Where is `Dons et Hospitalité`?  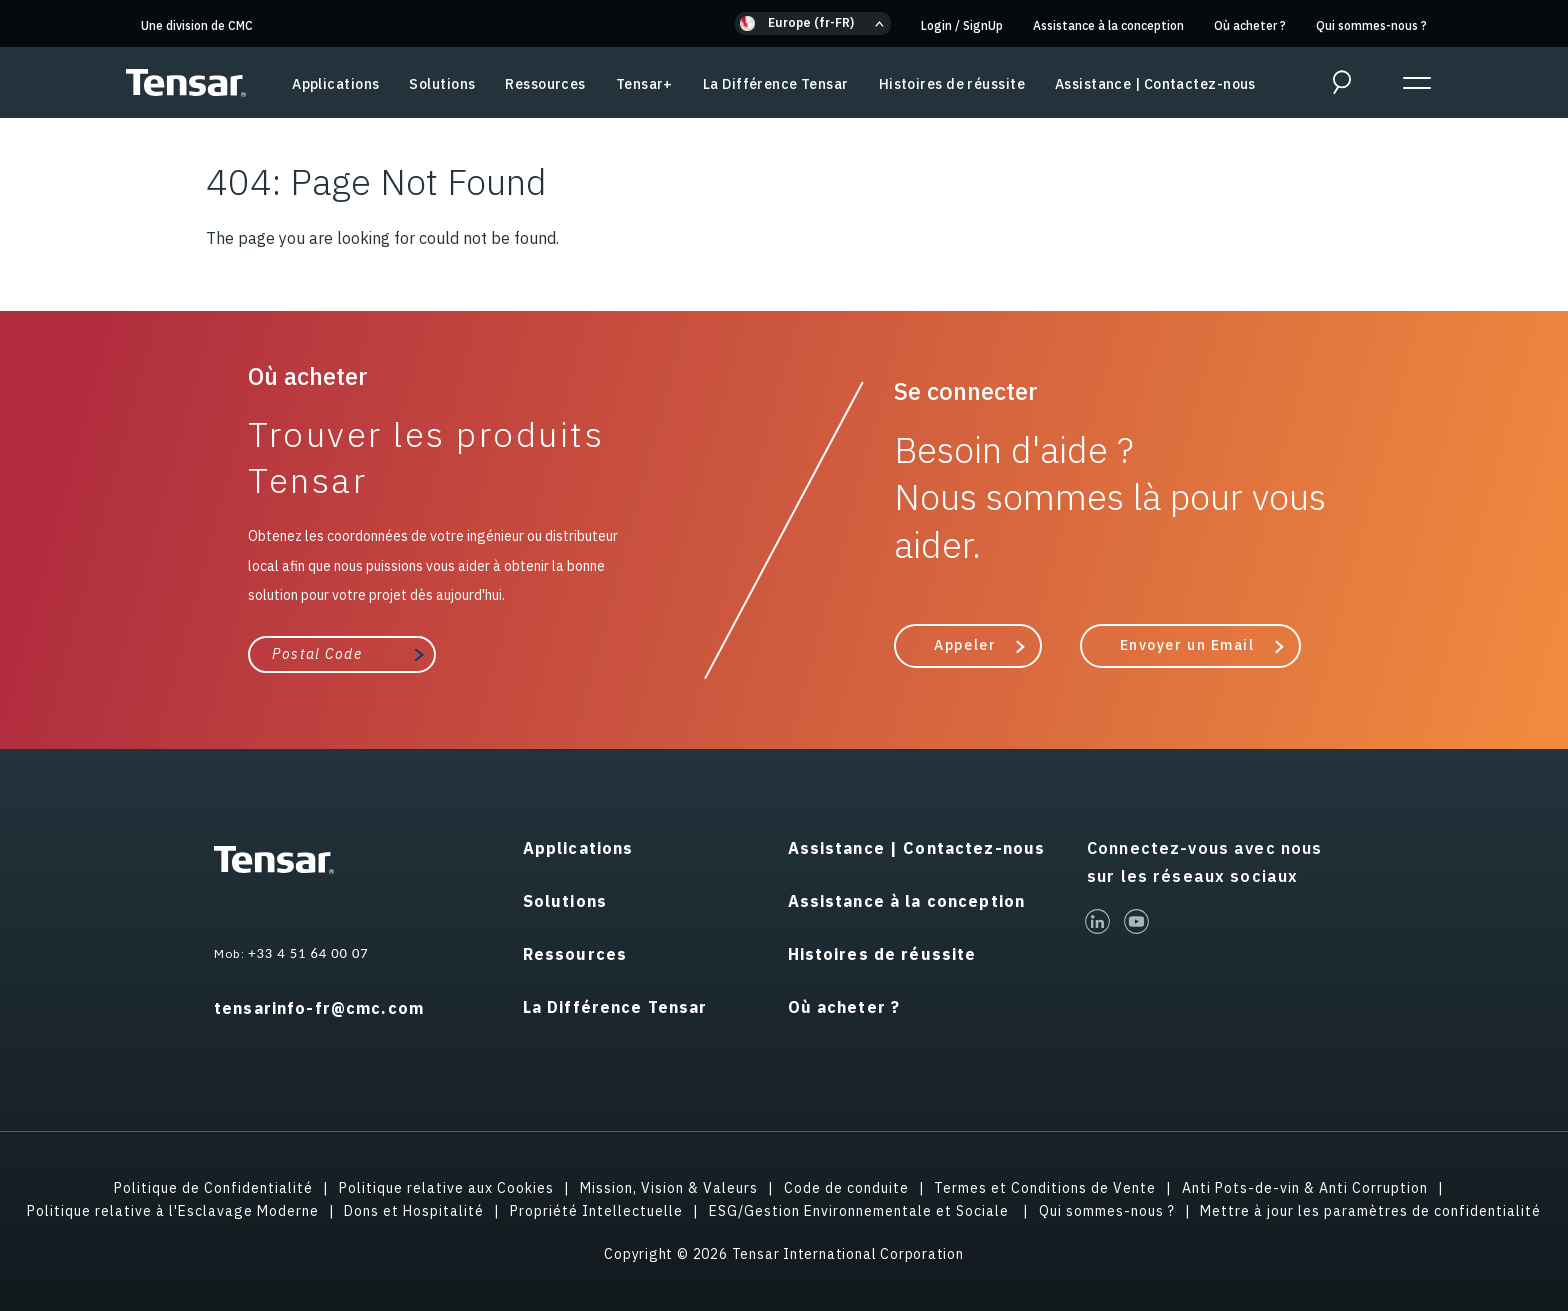 Dons et Hospitalité is located at coordinates (414, 1211).